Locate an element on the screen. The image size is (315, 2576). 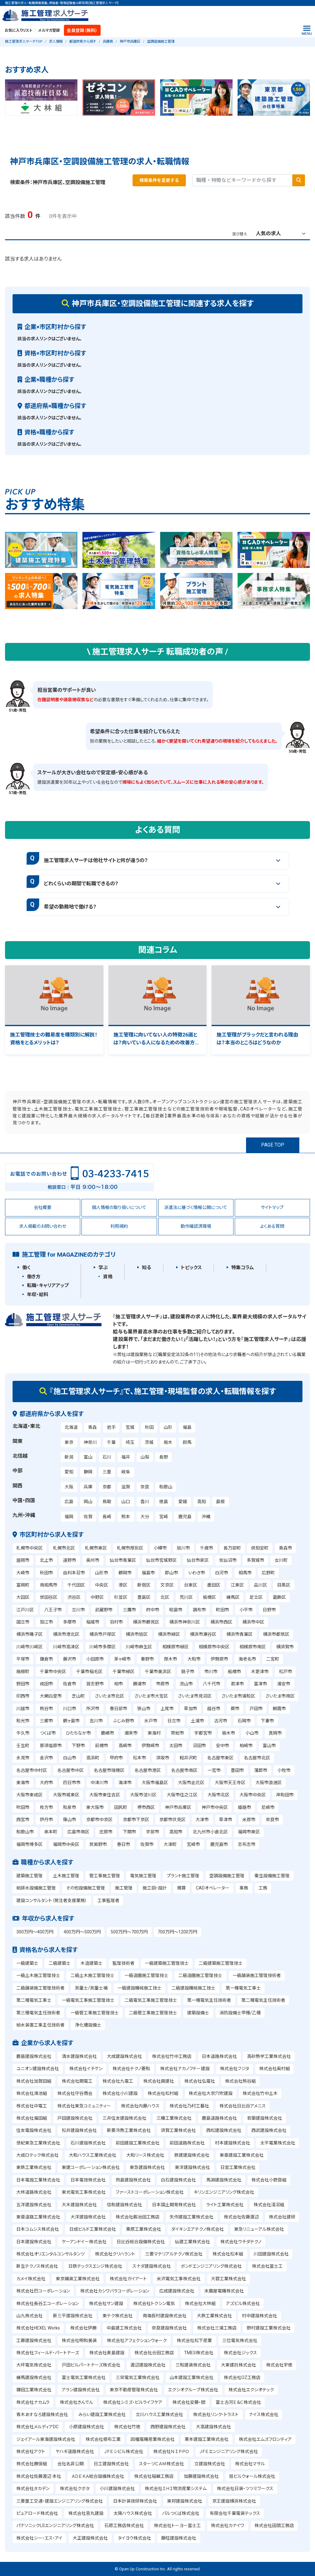
鶴岡市 is located at coordinates (125, 1572).